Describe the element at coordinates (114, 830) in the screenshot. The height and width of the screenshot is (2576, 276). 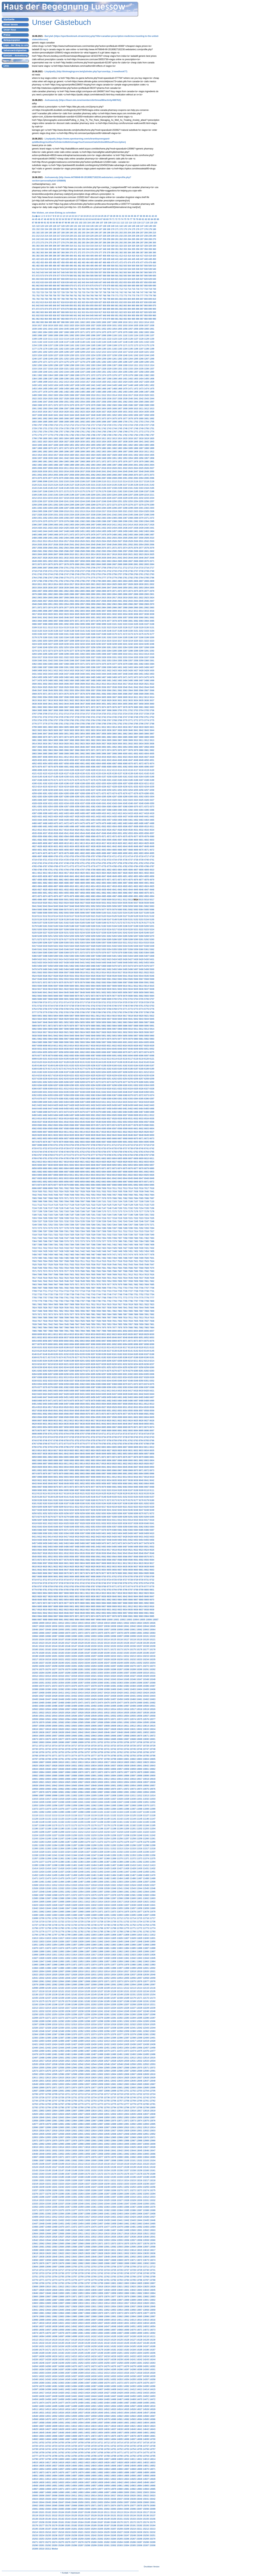
I see `4527` at that location.